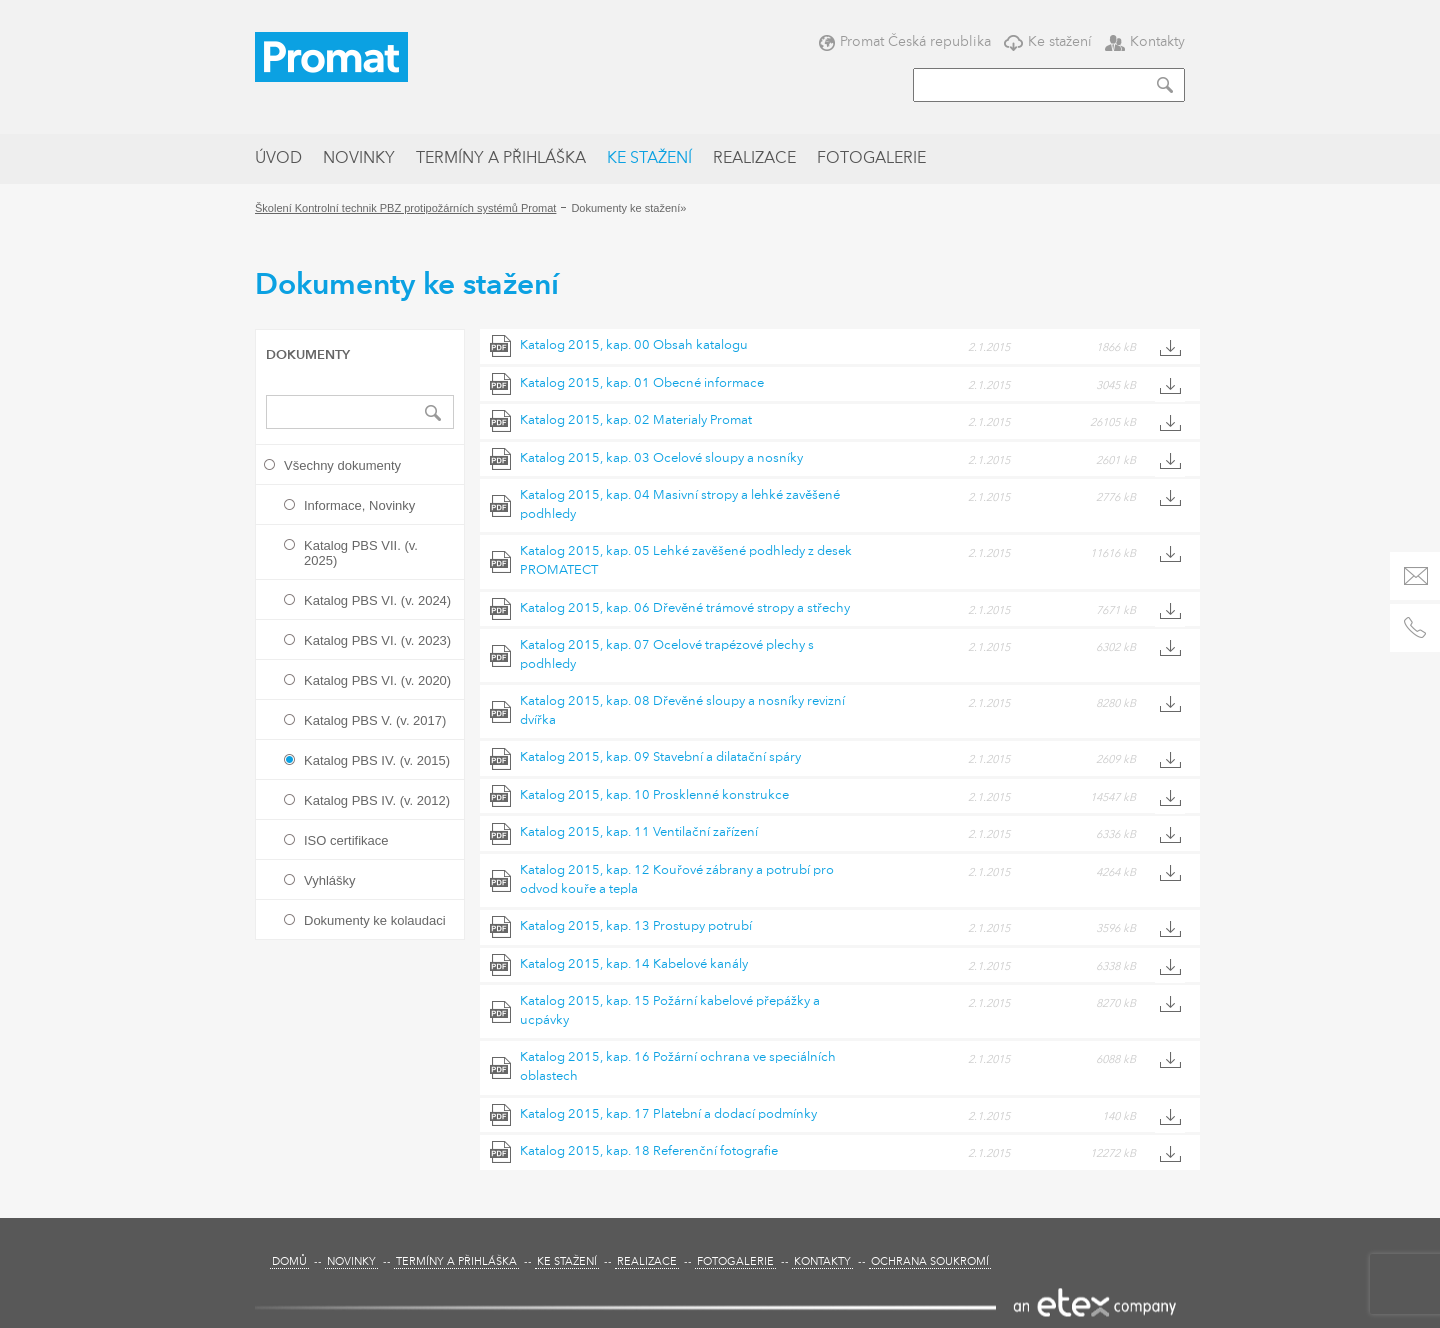  Describe the element at coordinates (871, 159) in the screenshot. I see `Fotogalerie` at that location.